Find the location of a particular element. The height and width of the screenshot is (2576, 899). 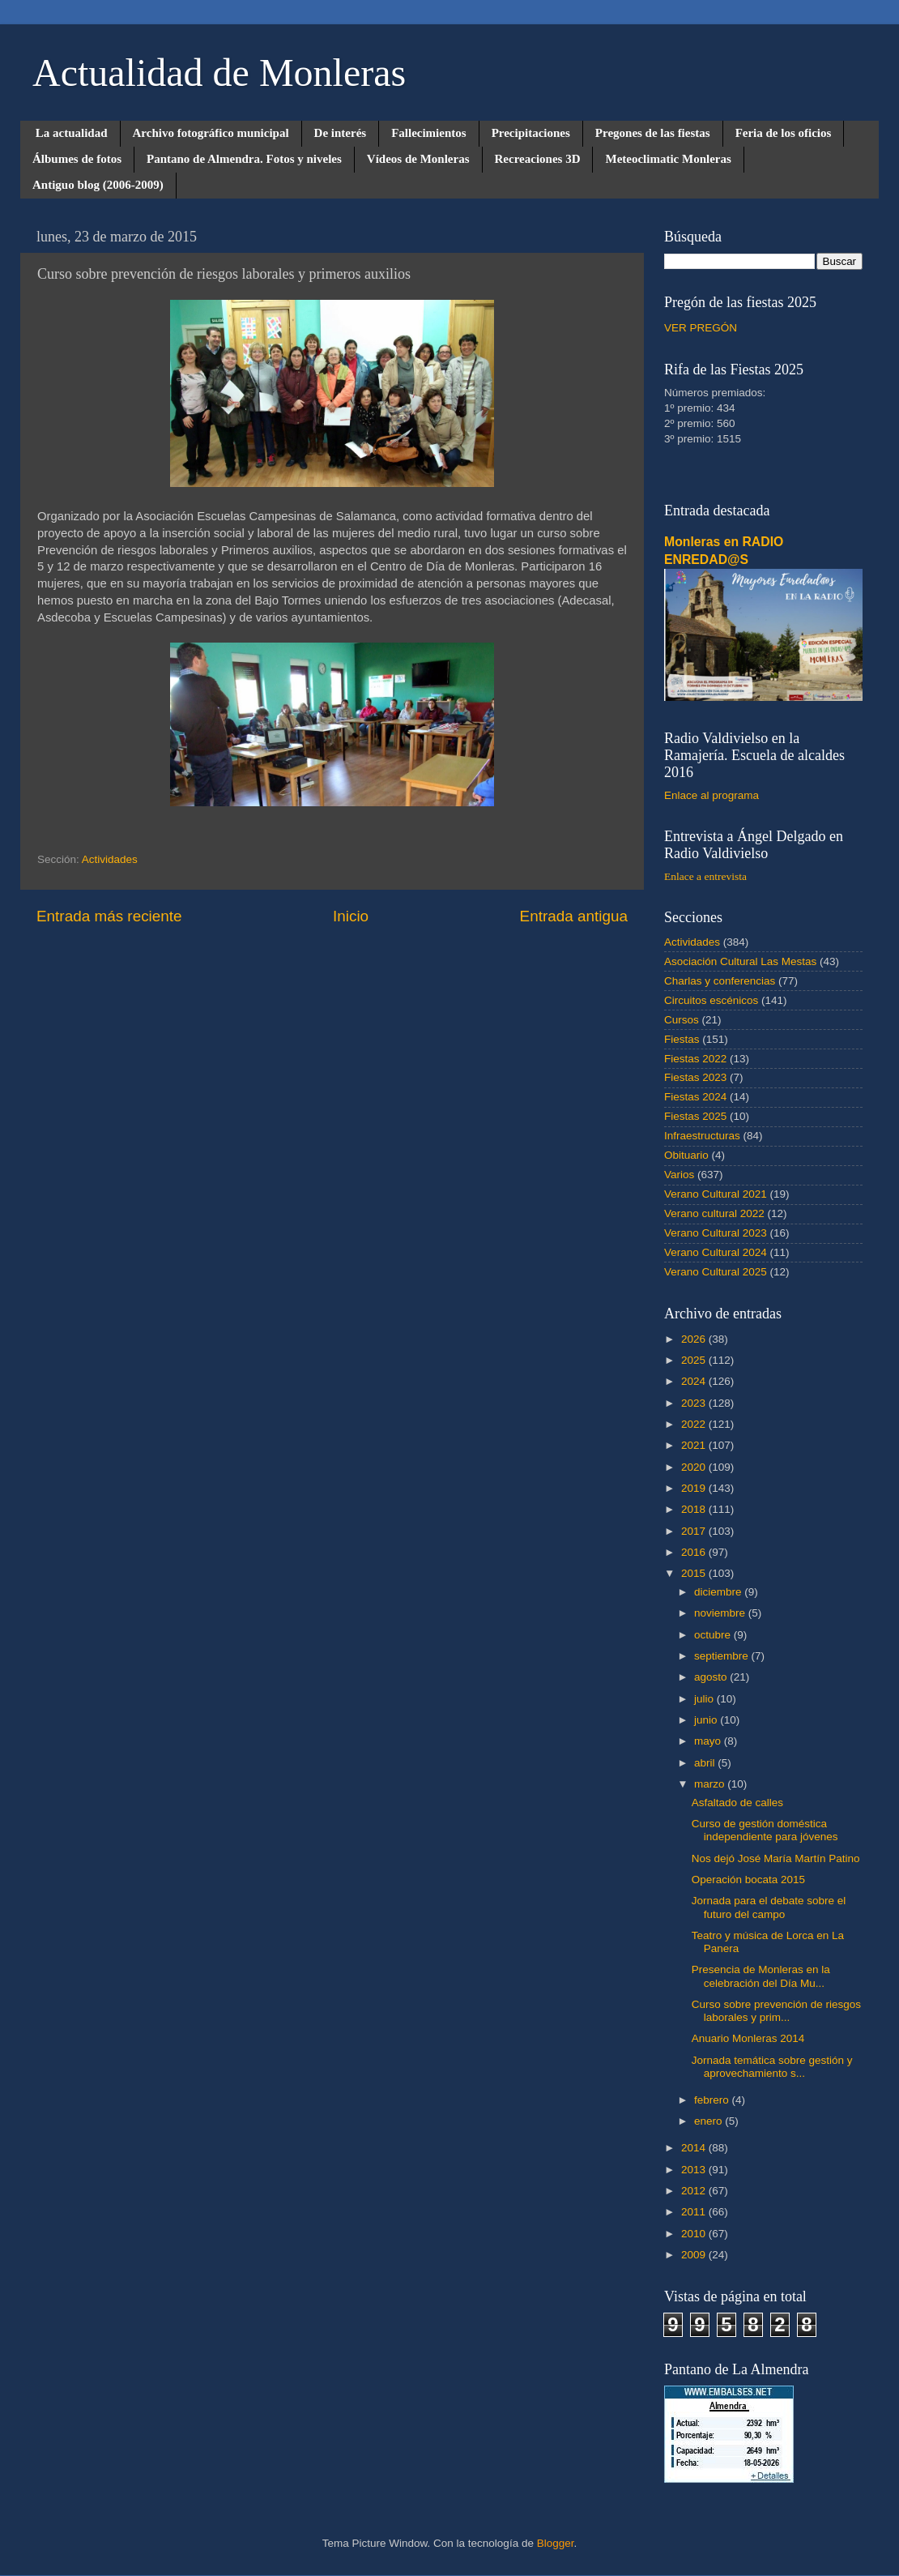

Cursos is located at coordinates (681, 1020).